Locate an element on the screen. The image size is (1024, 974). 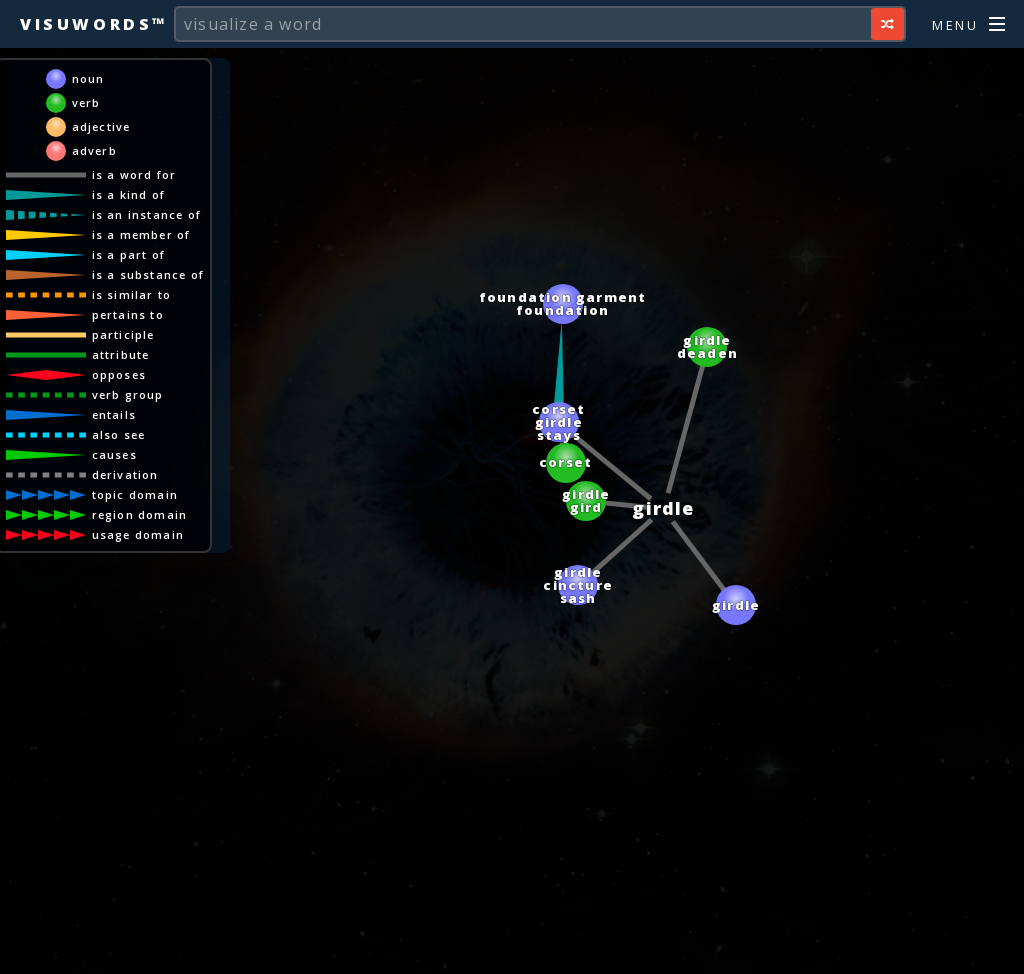
derivation is located at coordinates (125, 474).